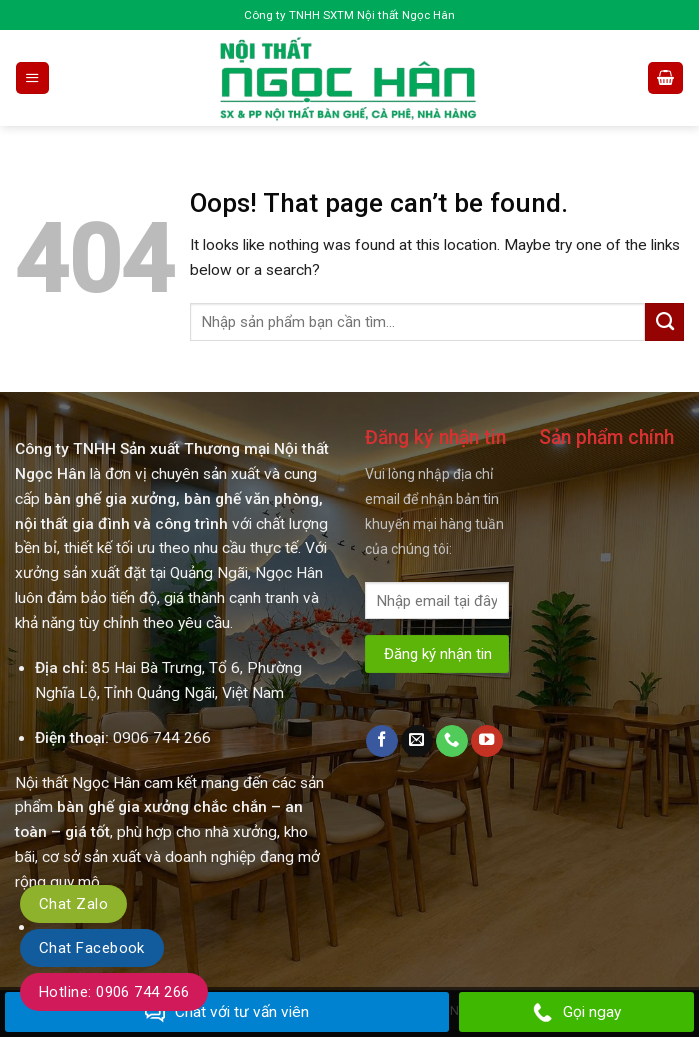  I want to click on [Submit], so click(664, 322).